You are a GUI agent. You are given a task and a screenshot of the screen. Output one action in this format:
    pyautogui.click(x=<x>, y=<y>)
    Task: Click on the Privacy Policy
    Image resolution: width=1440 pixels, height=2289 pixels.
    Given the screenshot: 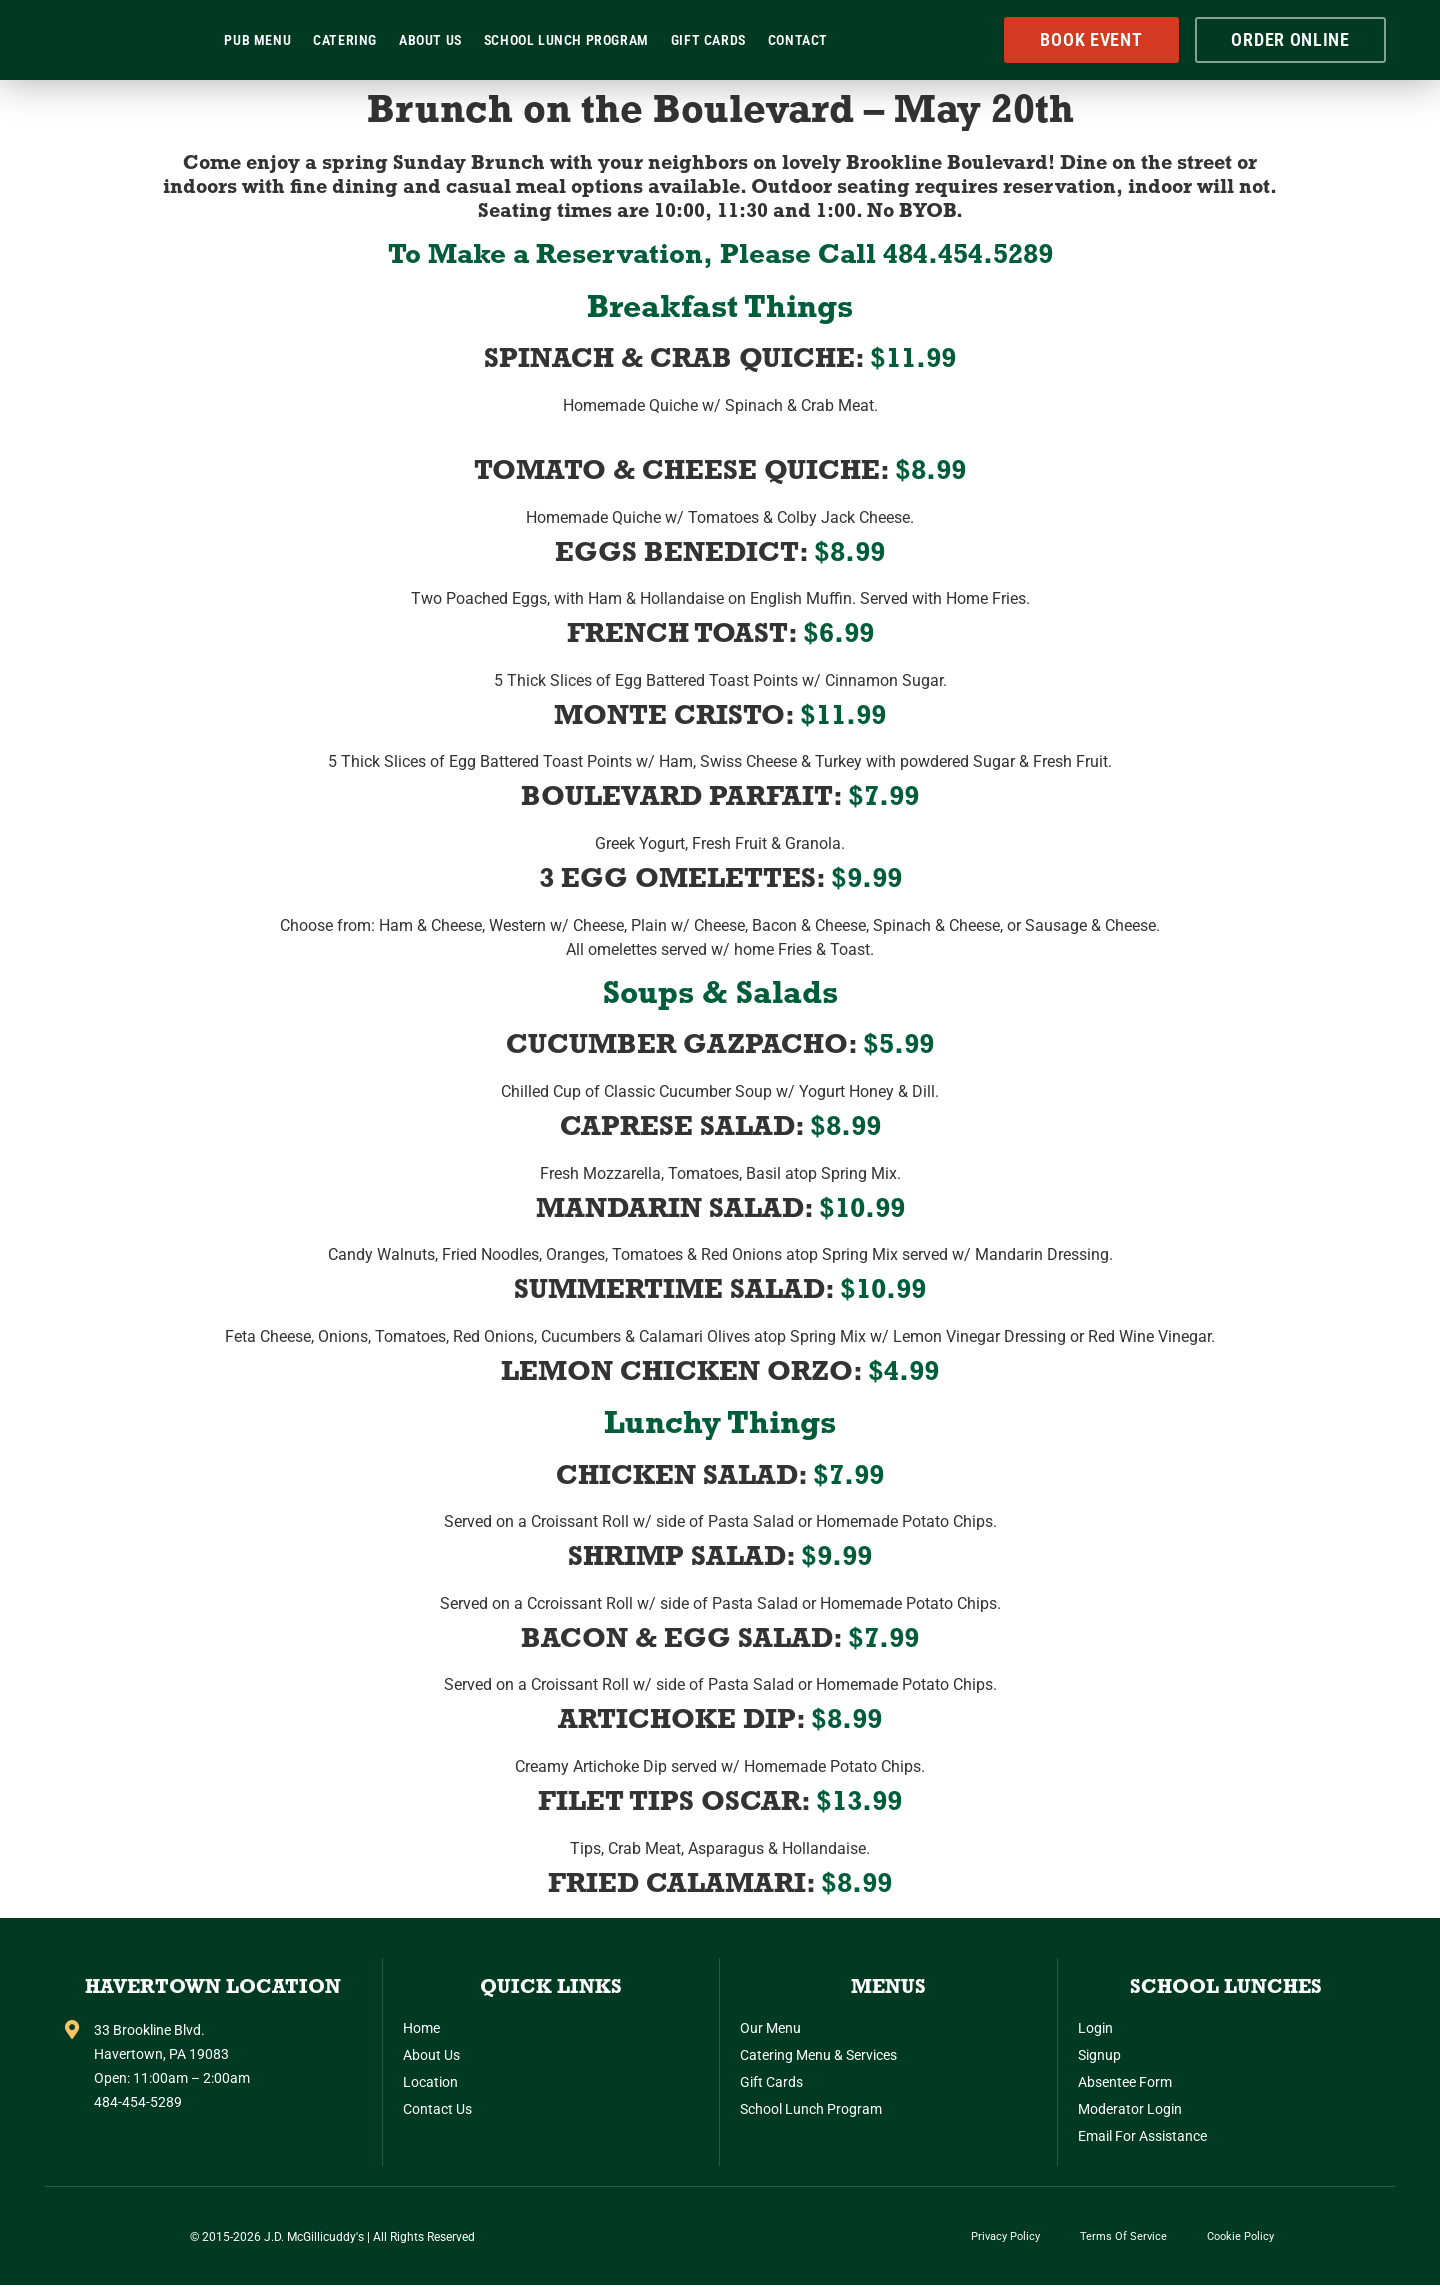 What is the action you would take?
    pyautogui.click(x=1005, y=2238)
    